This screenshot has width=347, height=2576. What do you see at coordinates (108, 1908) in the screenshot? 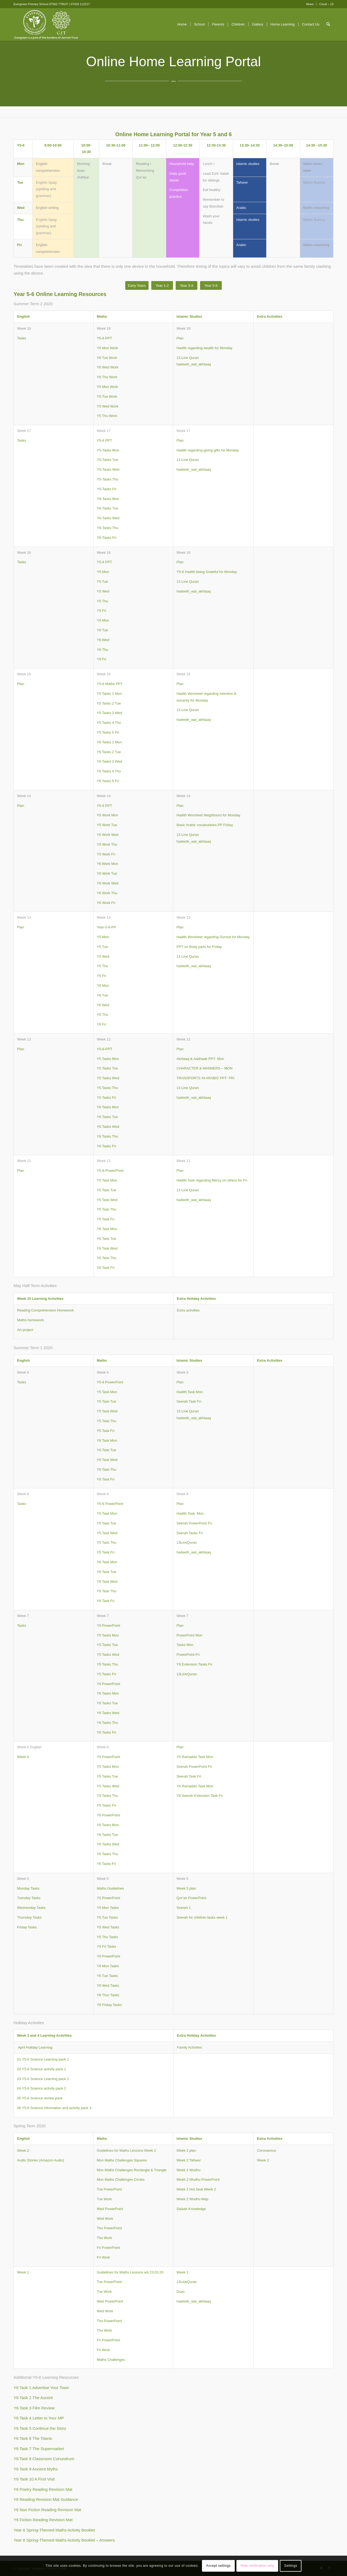
I see `Y5 Mon Tasks` at bounding box center [108, 1908].